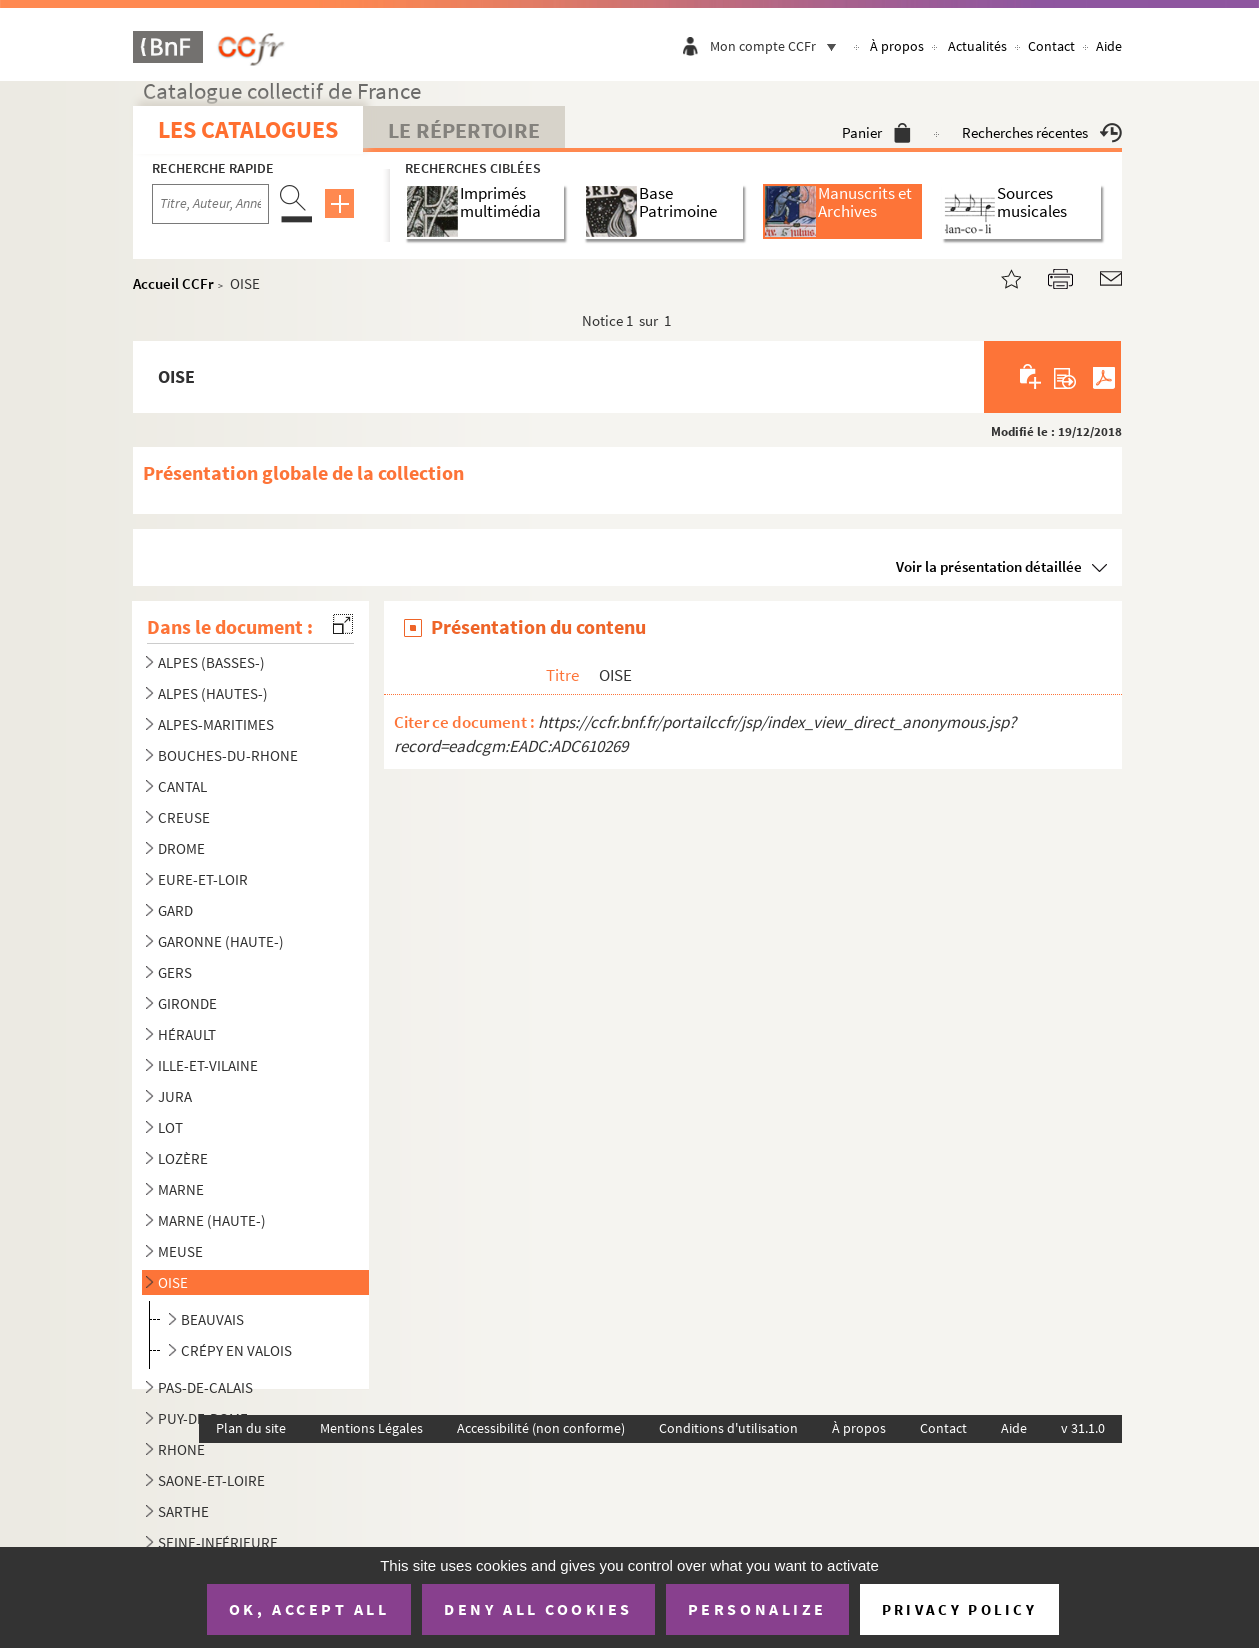 The image size is (1259, 1648). What do you see at coordinates (778, 46) in the screenshot?
I see `Mon compte CCFr` at bounding box center [778, 46].